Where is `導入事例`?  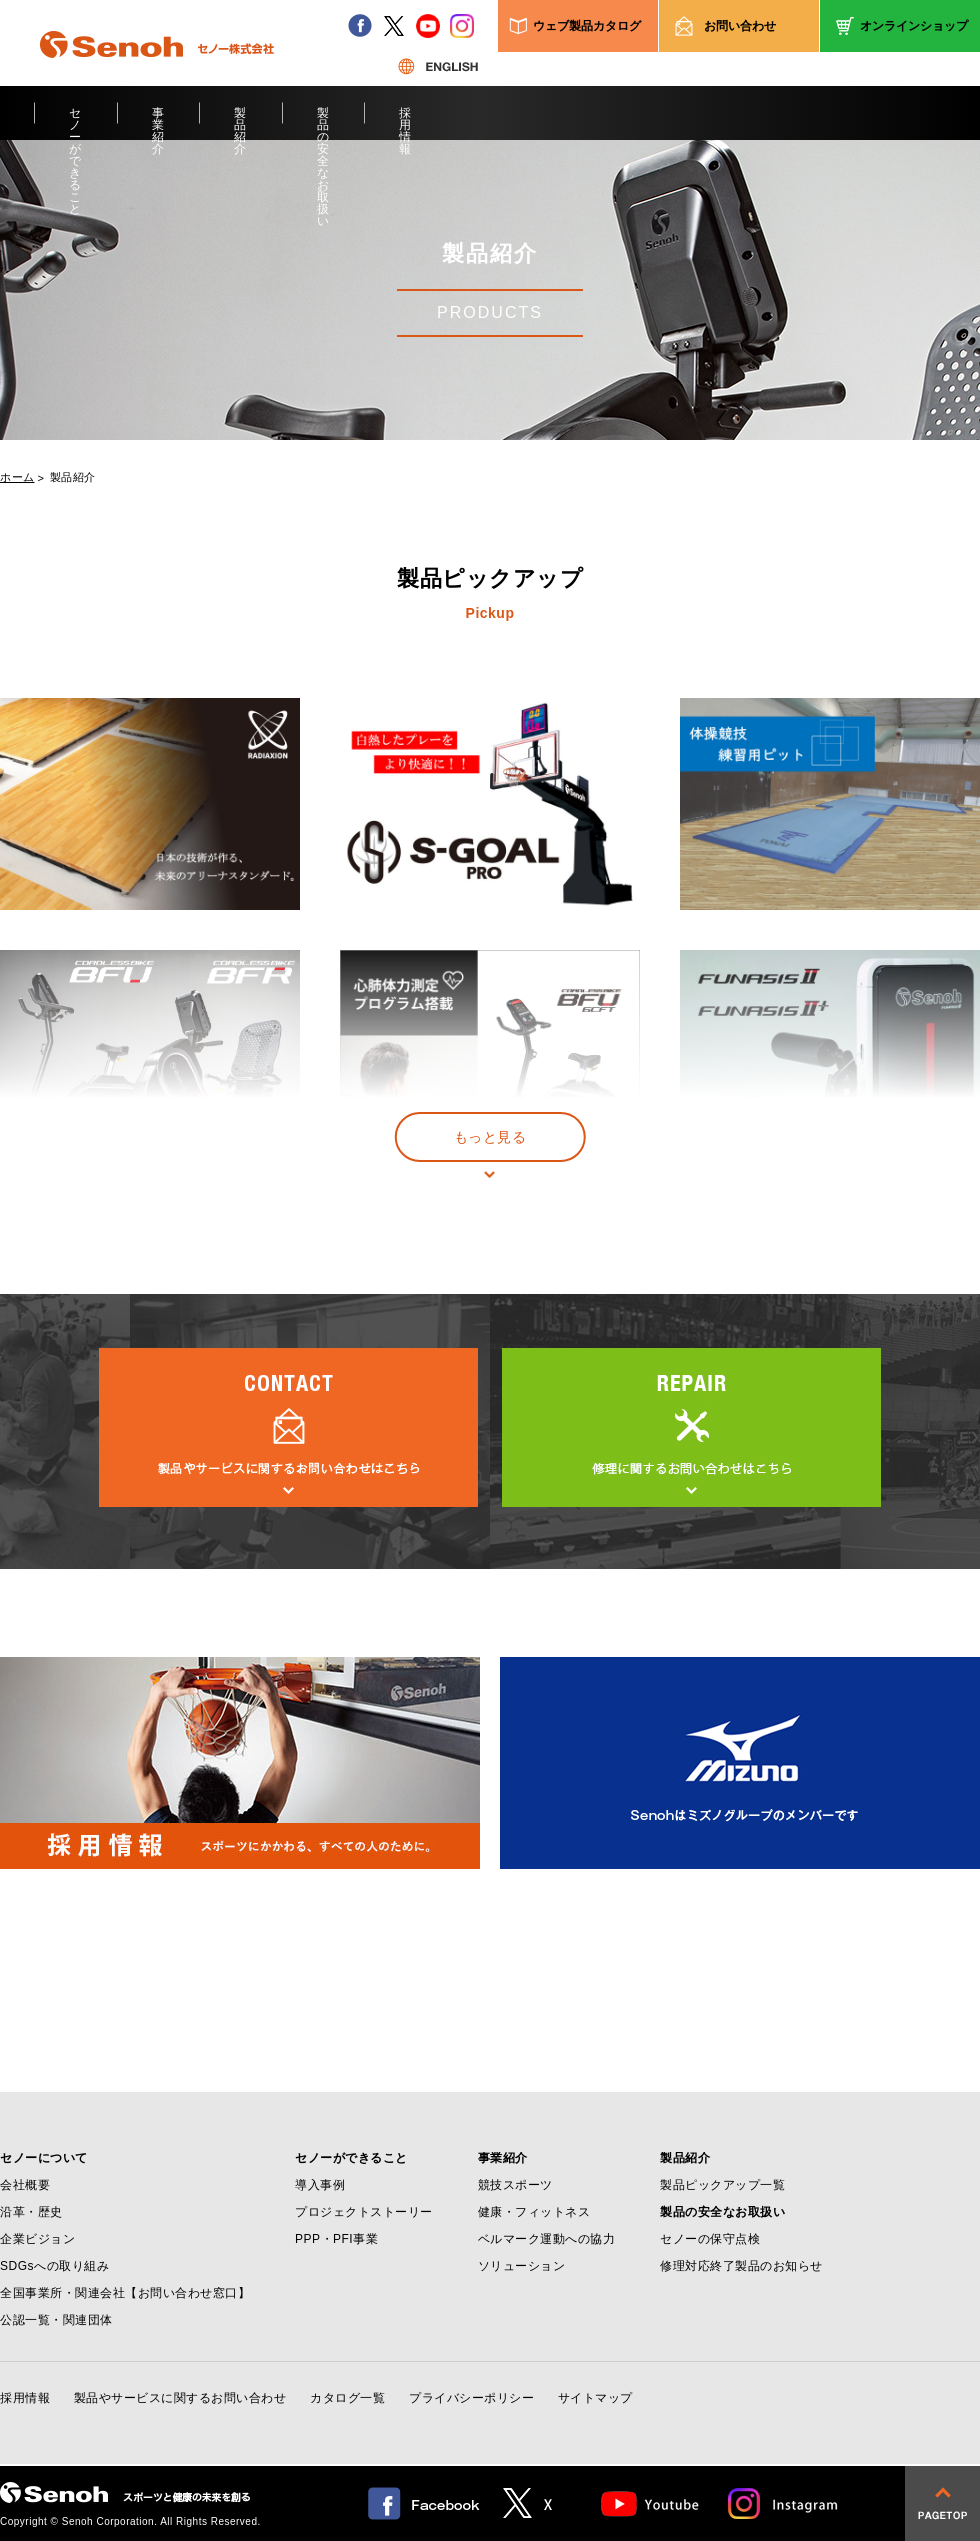 導入事例 is located at coordinates (320, 2185).